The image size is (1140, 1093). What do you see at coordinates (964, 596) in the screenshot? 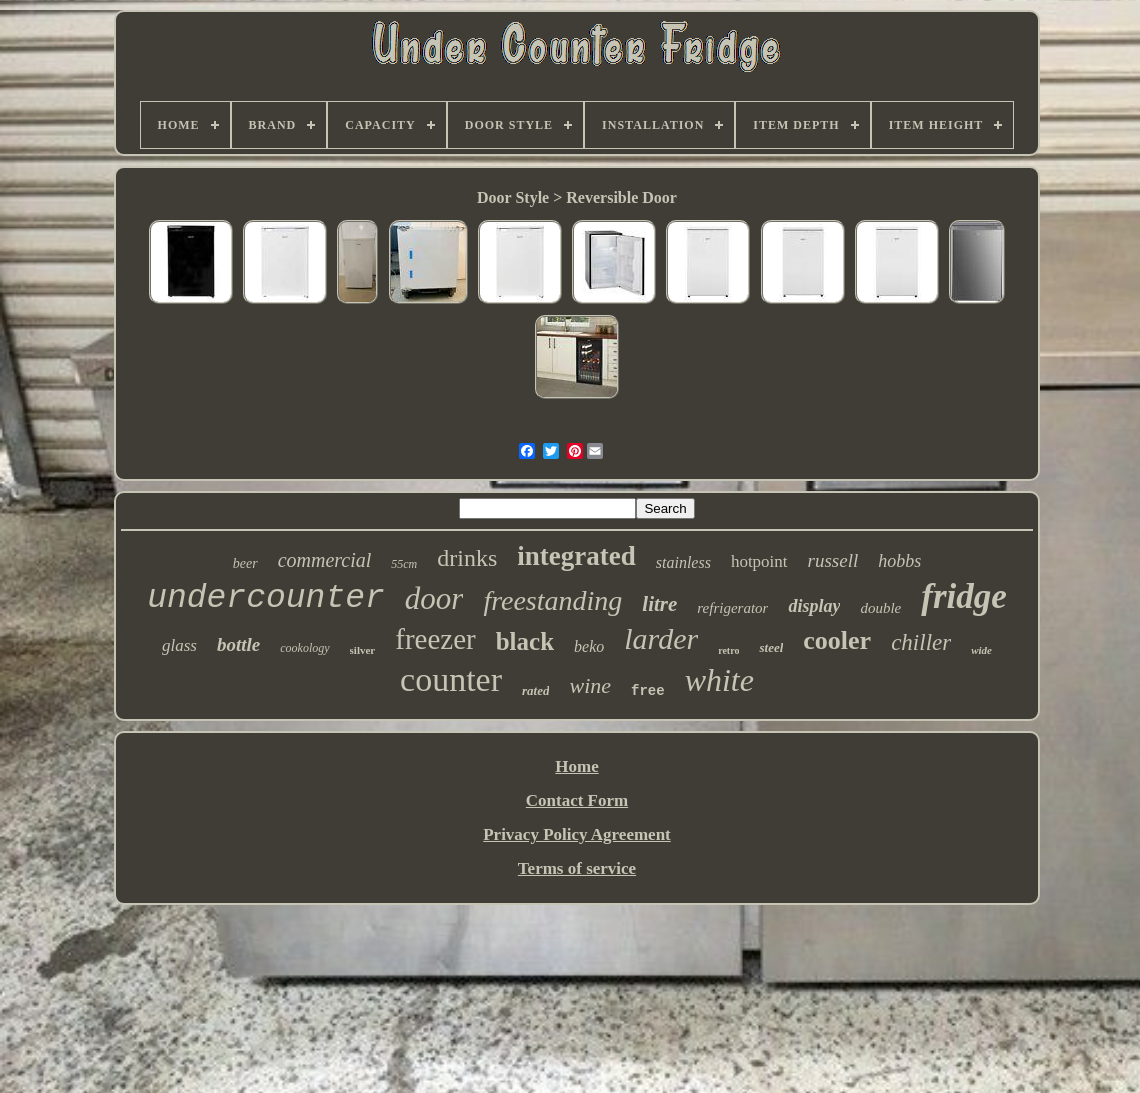
I see `fridge` at bounding box center [964, 596].